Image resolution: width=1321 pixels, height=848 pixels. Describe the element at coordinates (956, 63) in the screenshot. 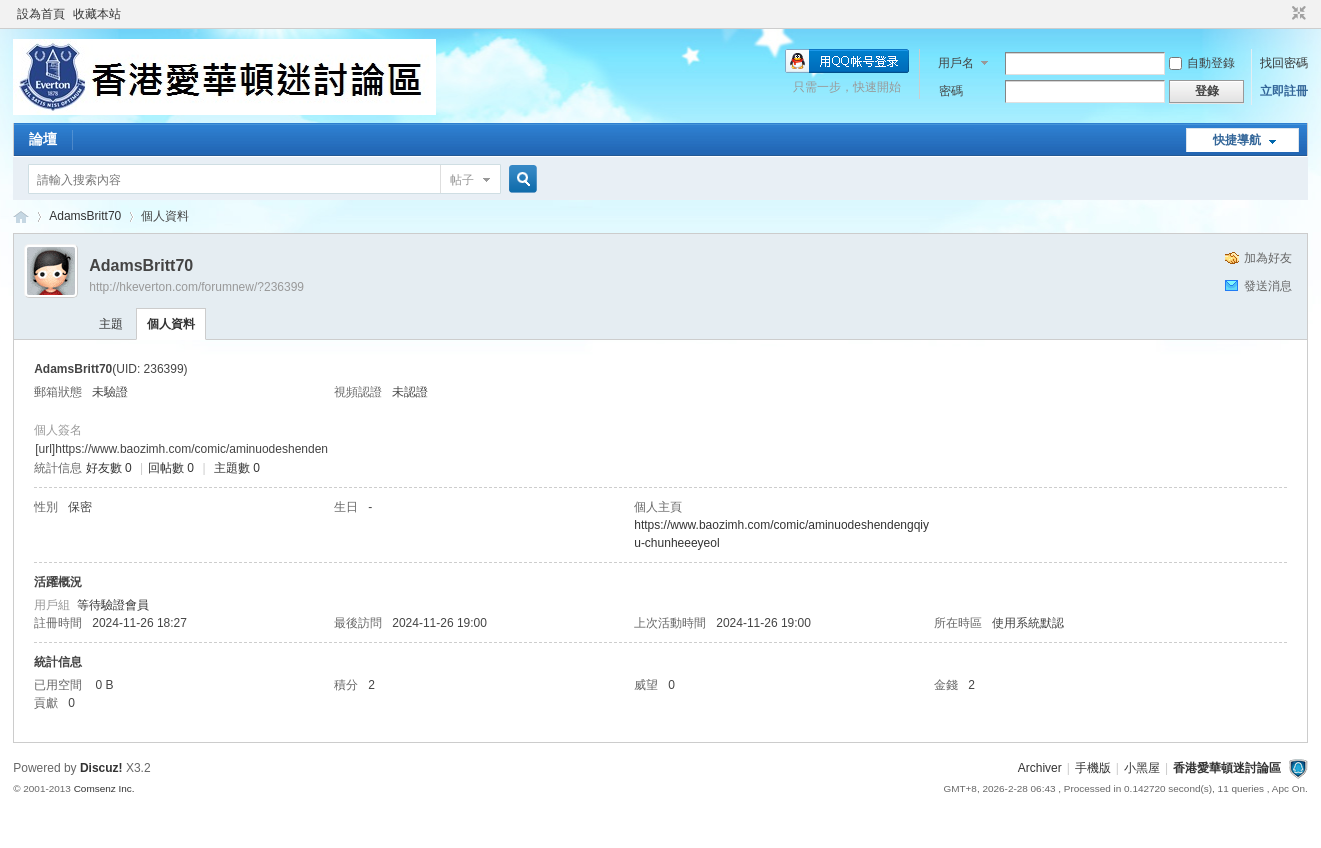

I see `用戶名` at that location.